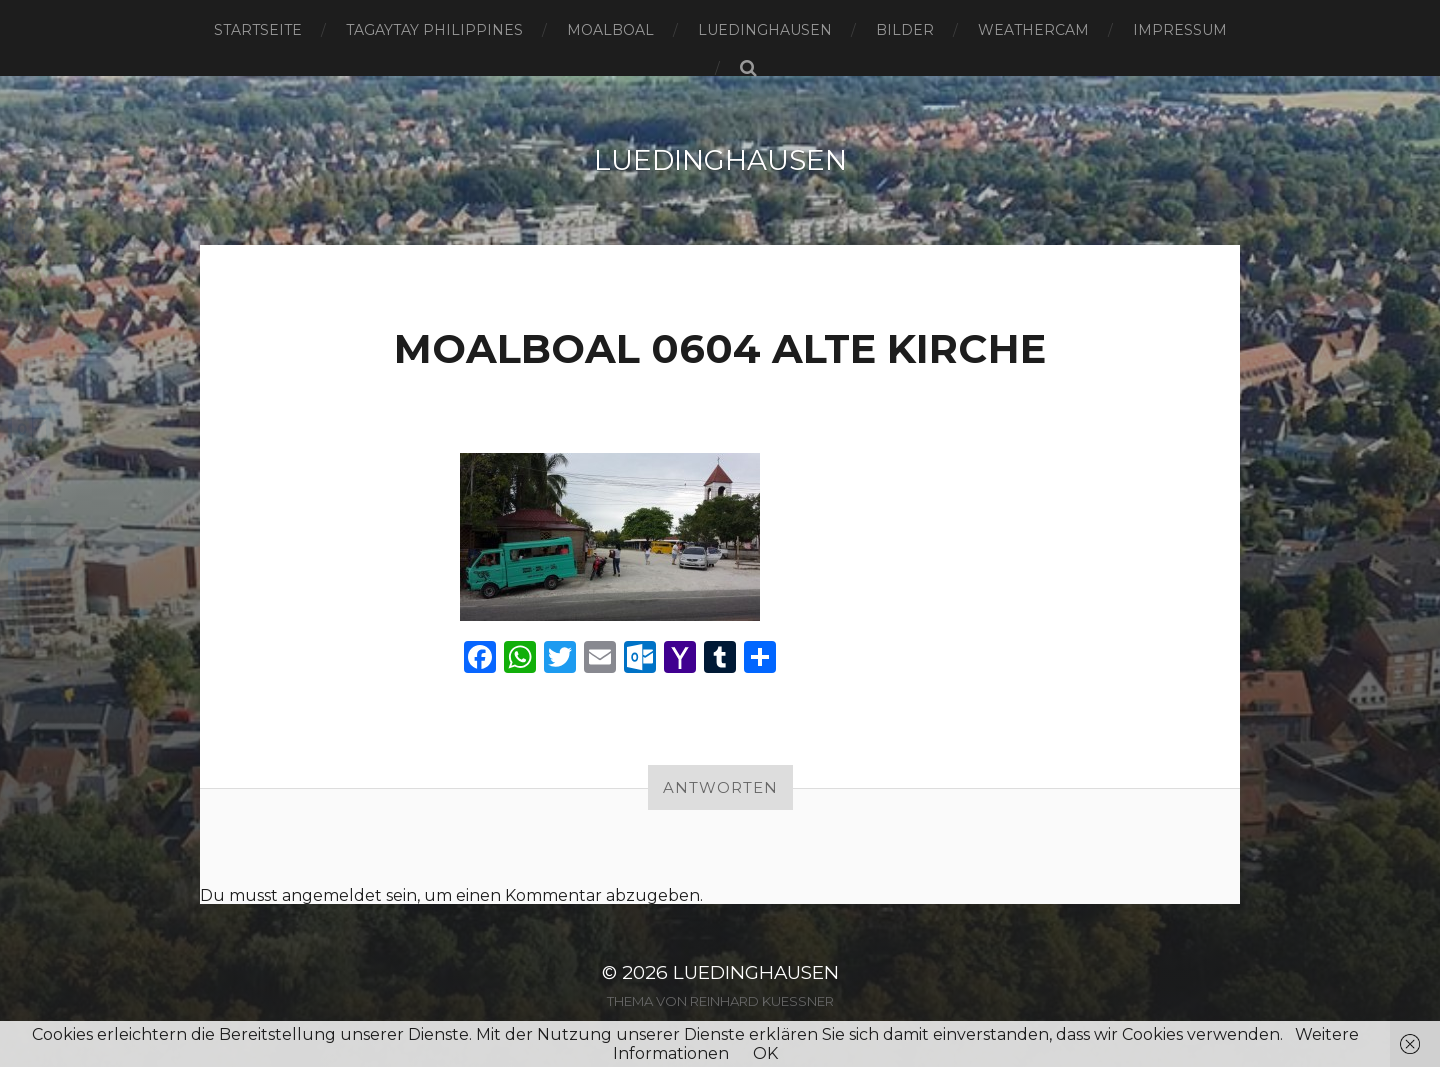 The height and width of the screenshot is (1067, 1440). What do you see at coordinates (434, 30) in the screenshot?
I see `Tagaytay Philippines` at bounding box center [434, 30].